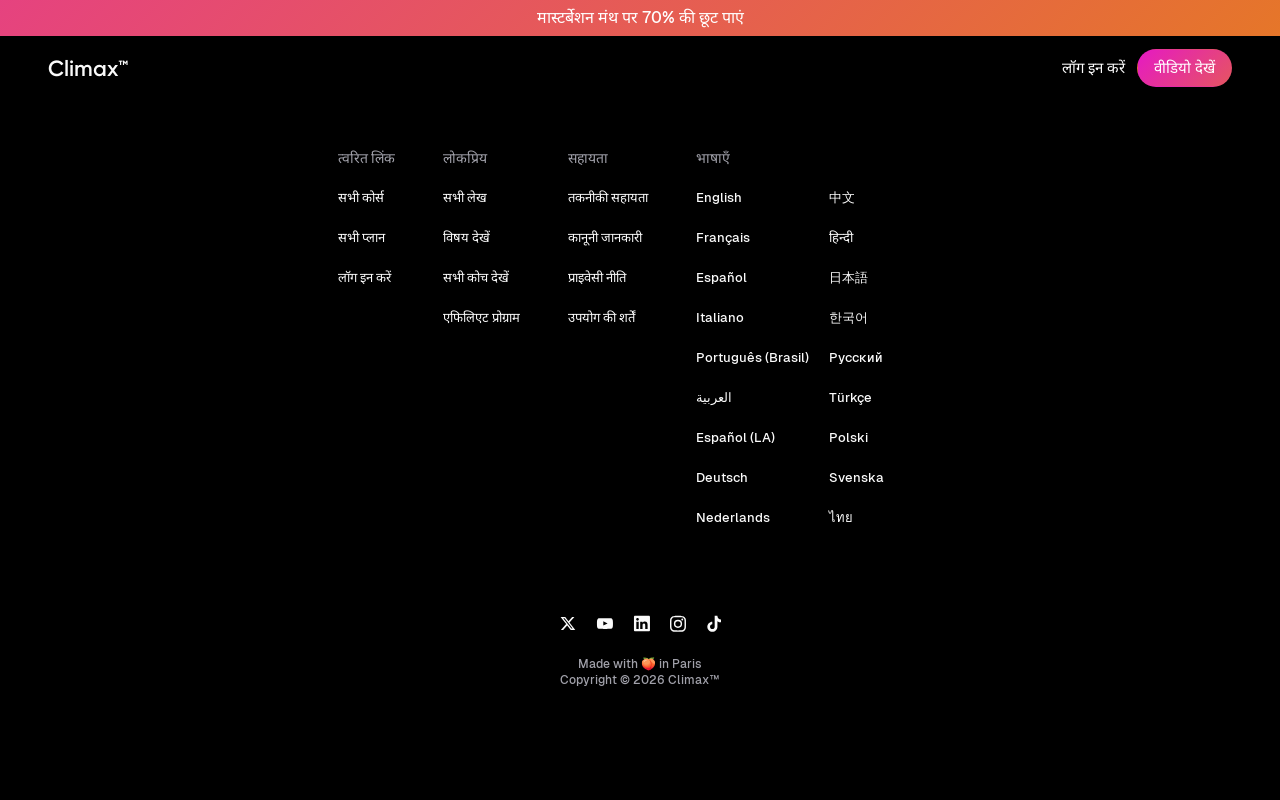 This screenshot has width=1280, height=800. Describe the element at coordinates (739, 437) in the screenshot. I see `Español (LA)` at that location.